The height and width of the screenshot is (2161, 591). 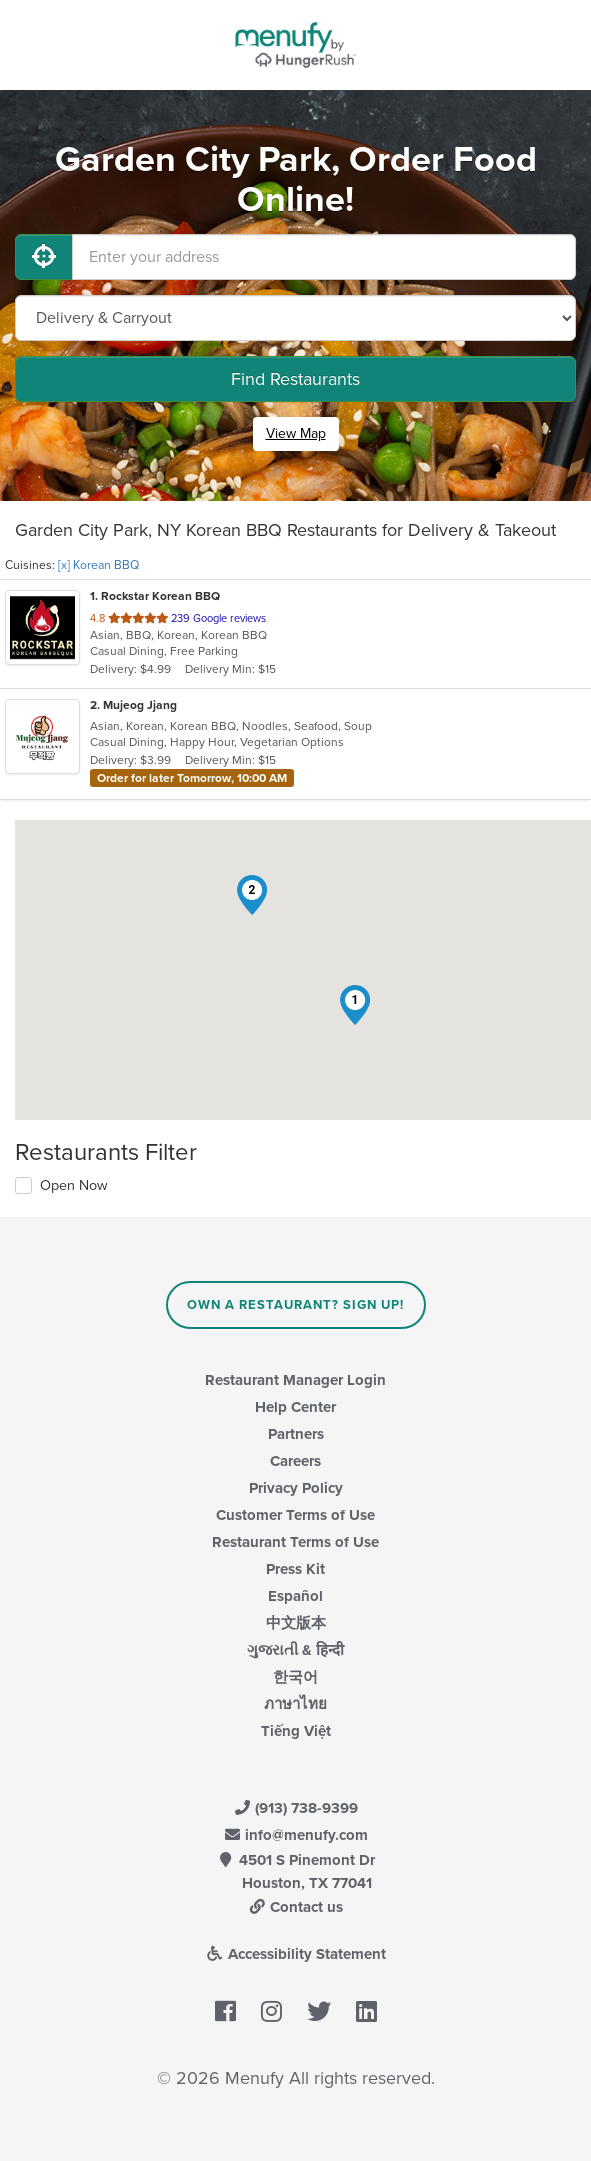 What do you see at coordinates (296, 1623) in the screenshot?
I see `中文版本` at bounding box center [296, 1623].